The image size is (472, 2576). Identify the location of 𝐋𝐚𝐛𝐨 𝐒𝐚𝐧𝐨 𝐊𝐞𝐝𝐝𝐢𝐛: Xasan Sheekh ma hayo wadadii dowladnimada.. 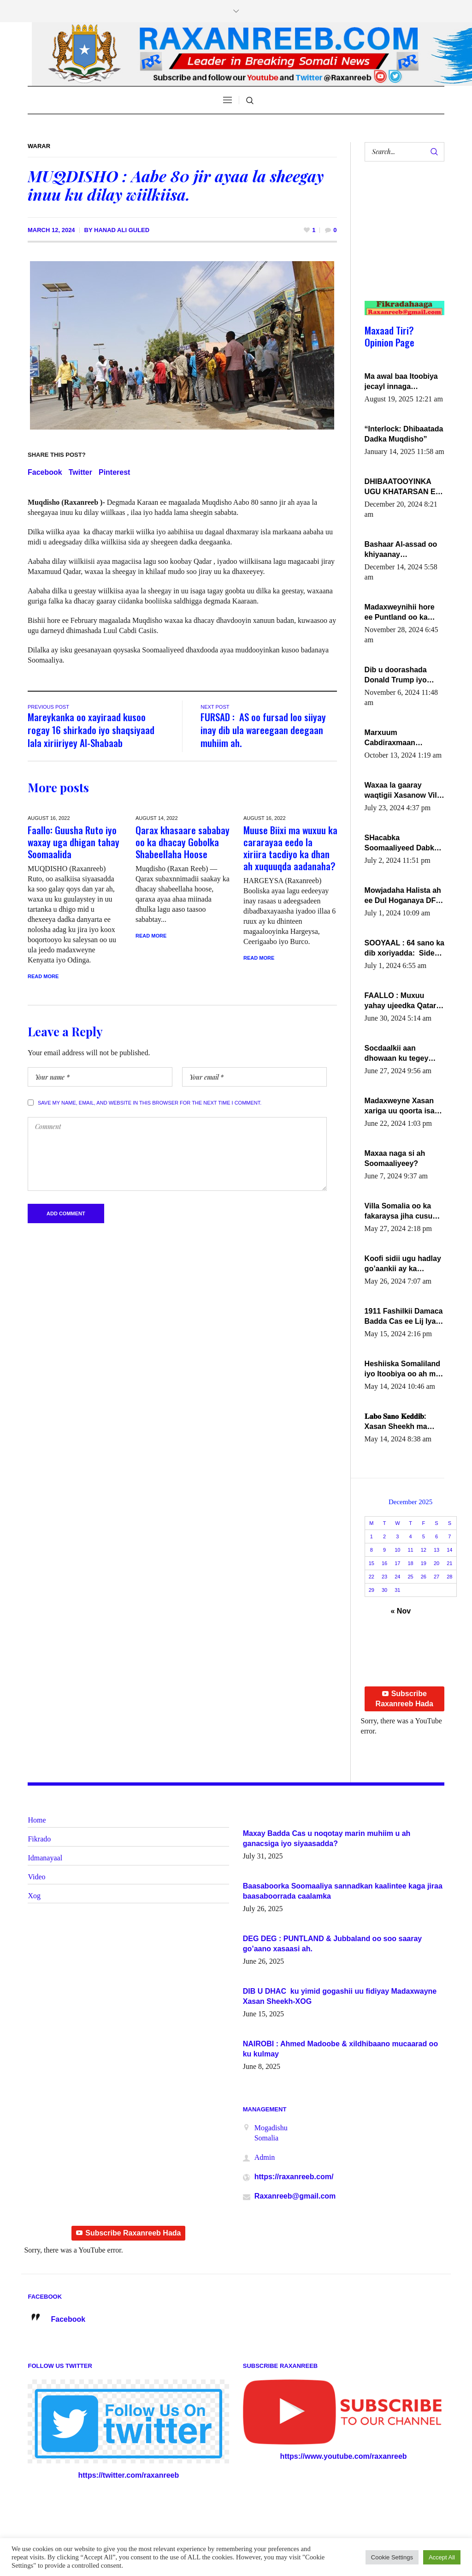
(396, 1422).